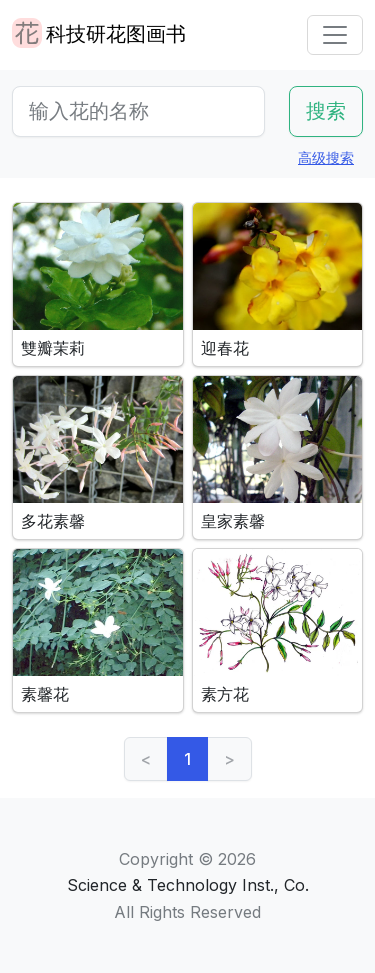 This screenshot has width=375, height=973. Describe the element at coordinates (335, 35) in the screenshot. I see `[Toggle navigation]` at that location.